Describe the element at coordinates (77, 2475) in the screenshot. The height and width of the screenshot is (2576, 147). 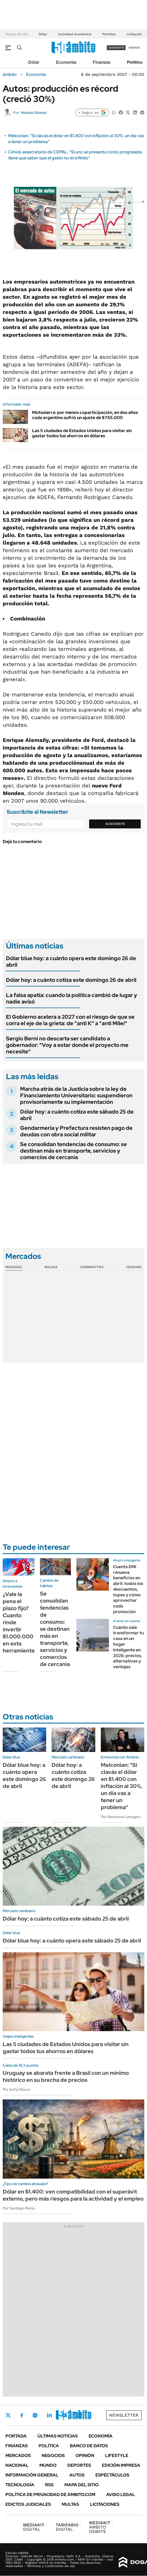
I see `Autos` at that location.